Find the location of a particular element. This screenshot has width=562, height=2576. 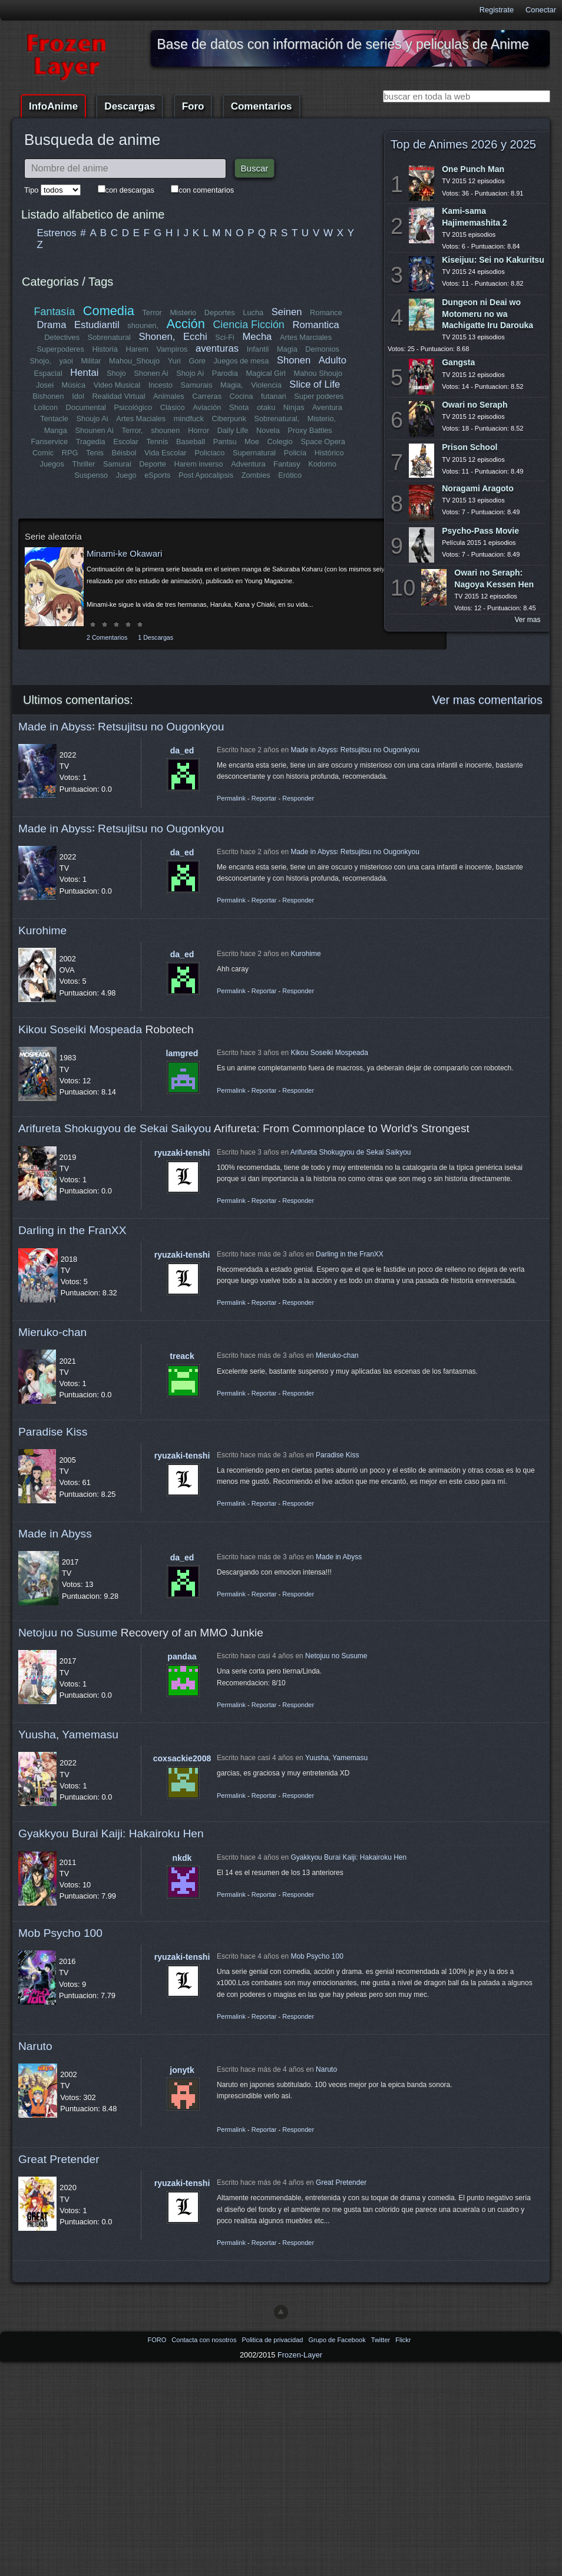

Harem is located at coordinates (136, 349).